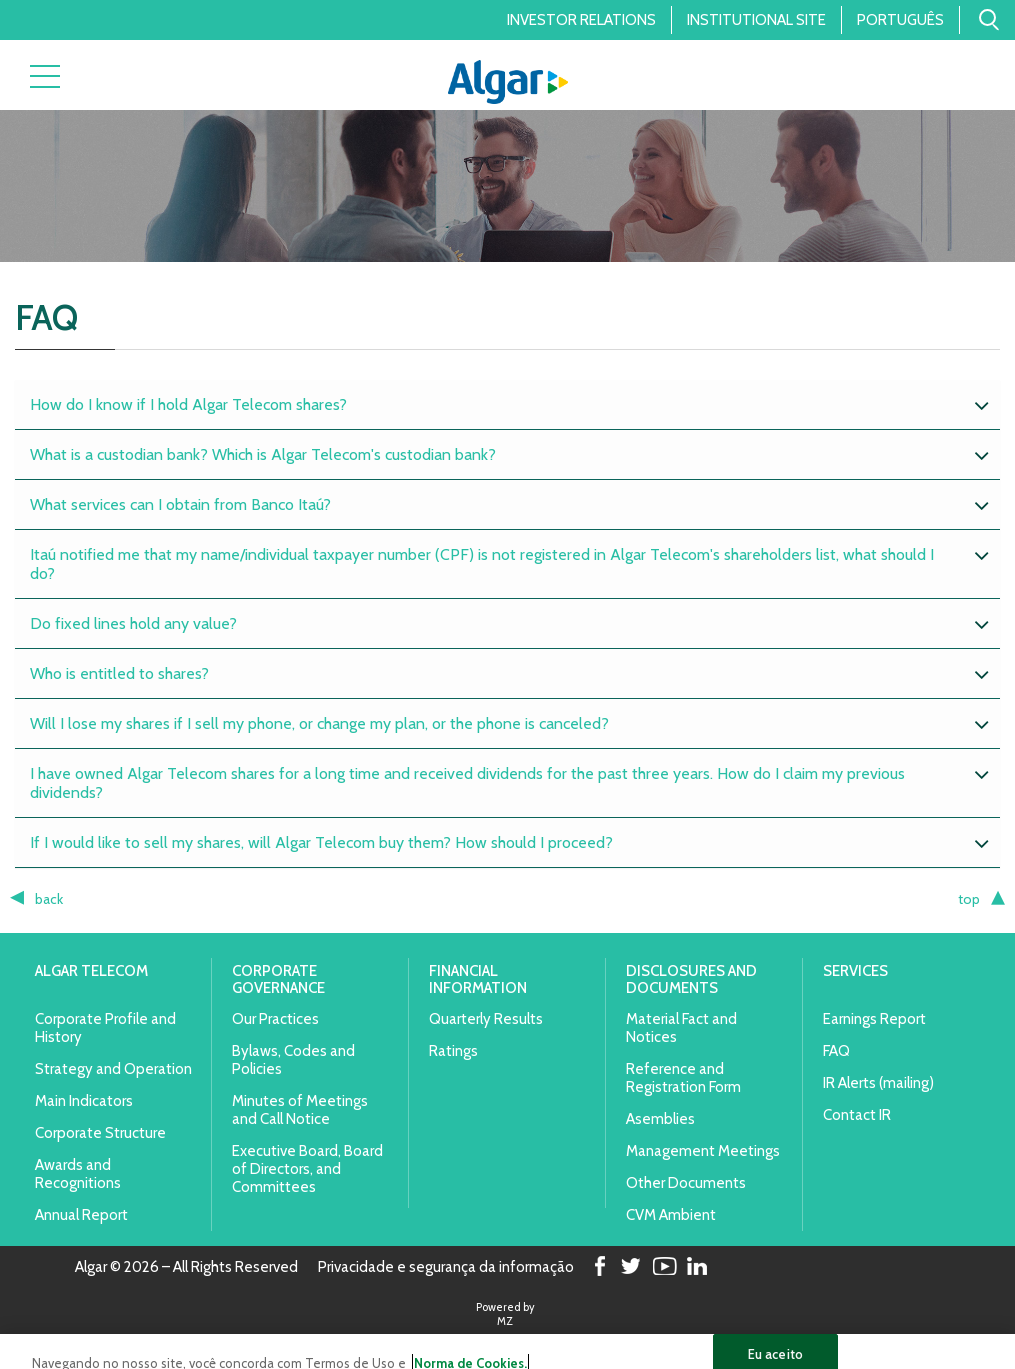  I want to click on Minutes of Meetings and Call Notice, so click(300, 1110).